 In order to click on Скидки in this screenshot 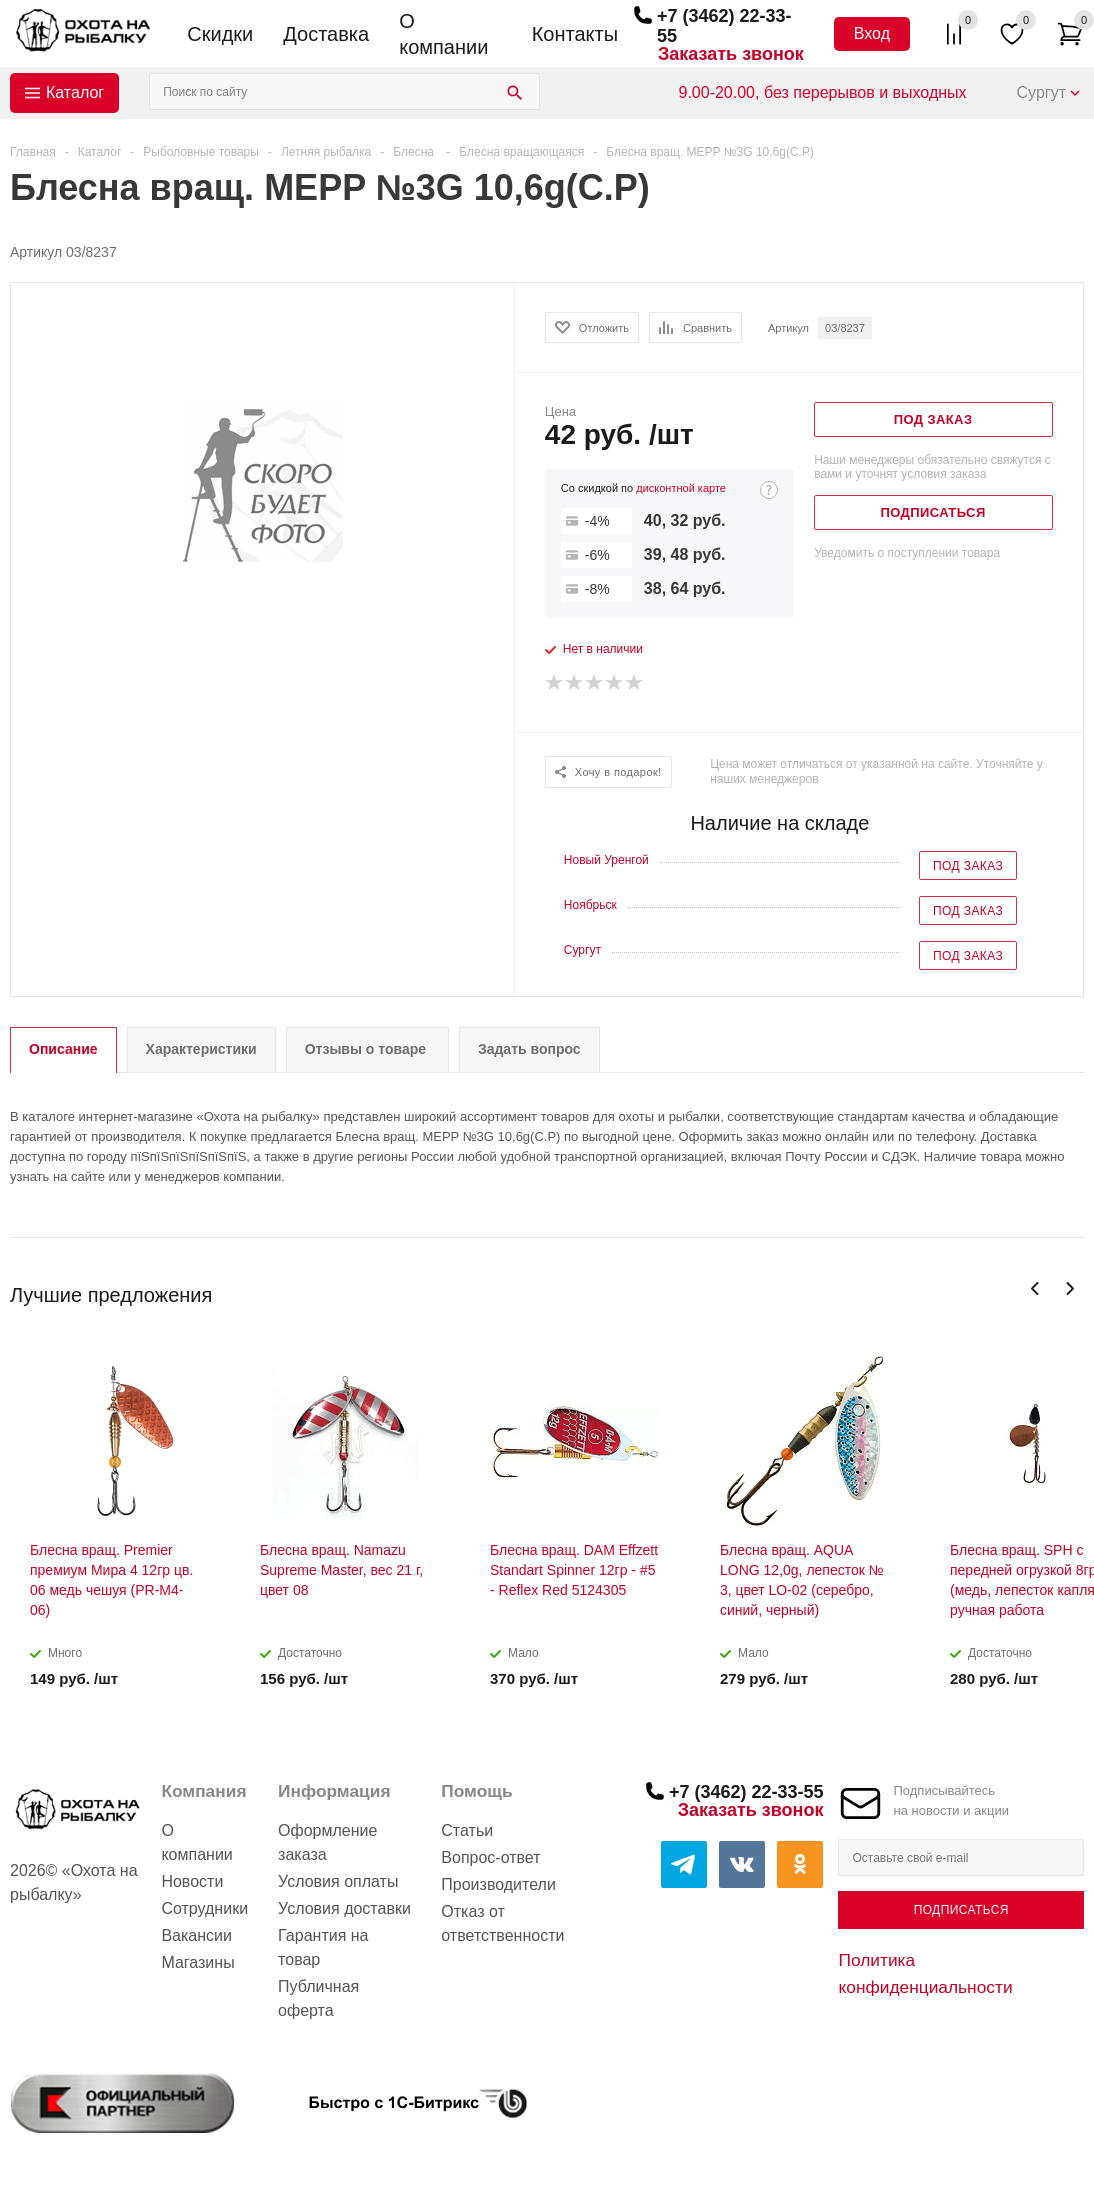, I will do `click(220, 34)`.